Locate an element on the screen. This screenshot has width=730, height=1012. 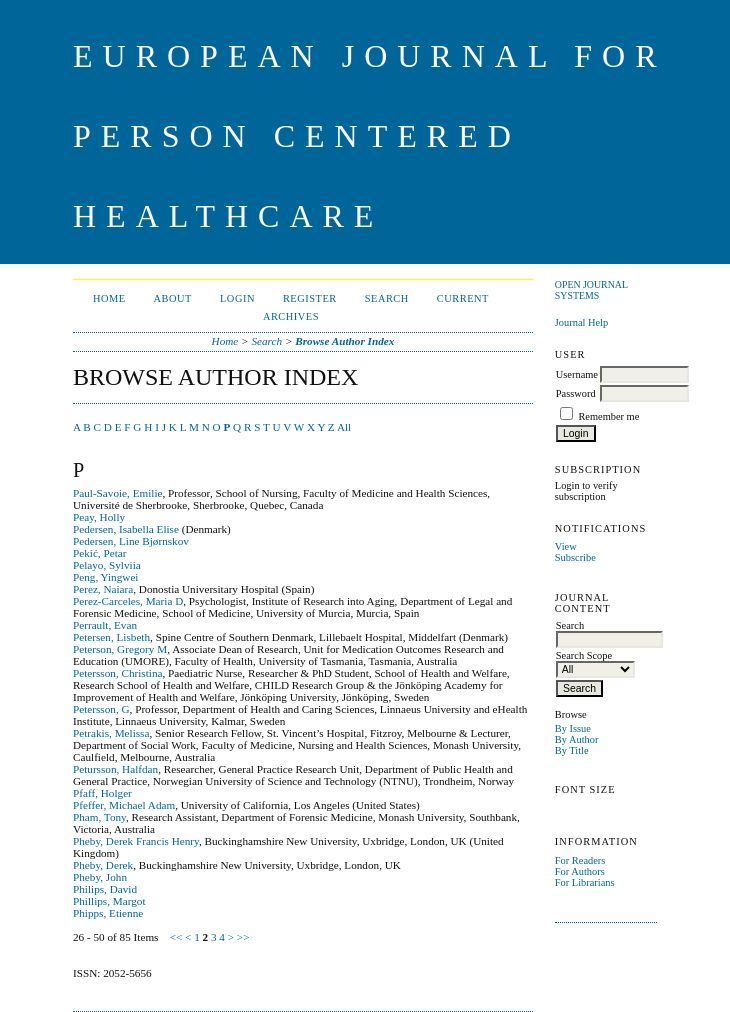
Home is located at coordinates (109, 298).